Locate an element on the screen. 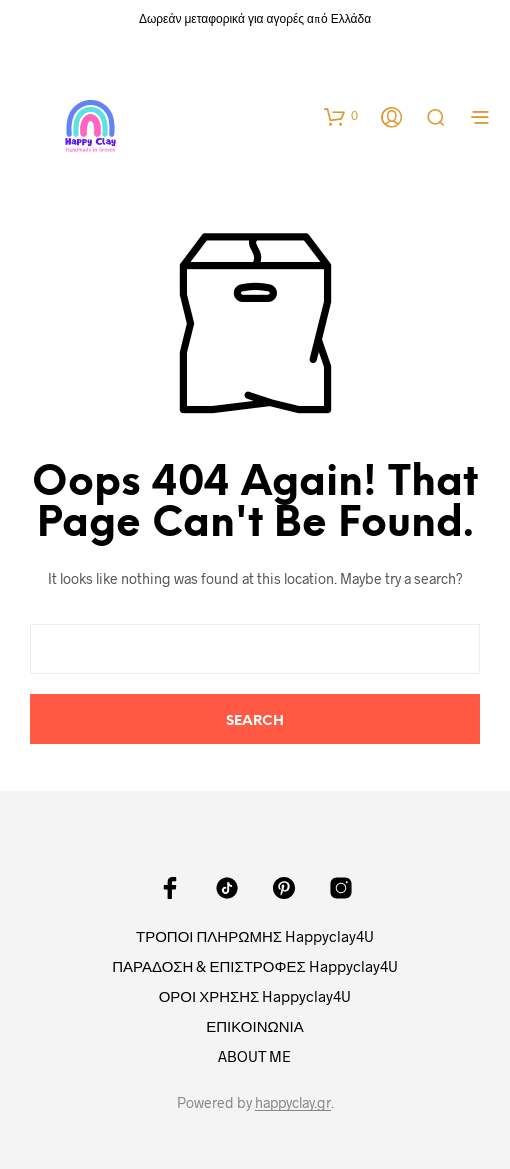  ABOUT ME is located at coordinates (254, 1056).